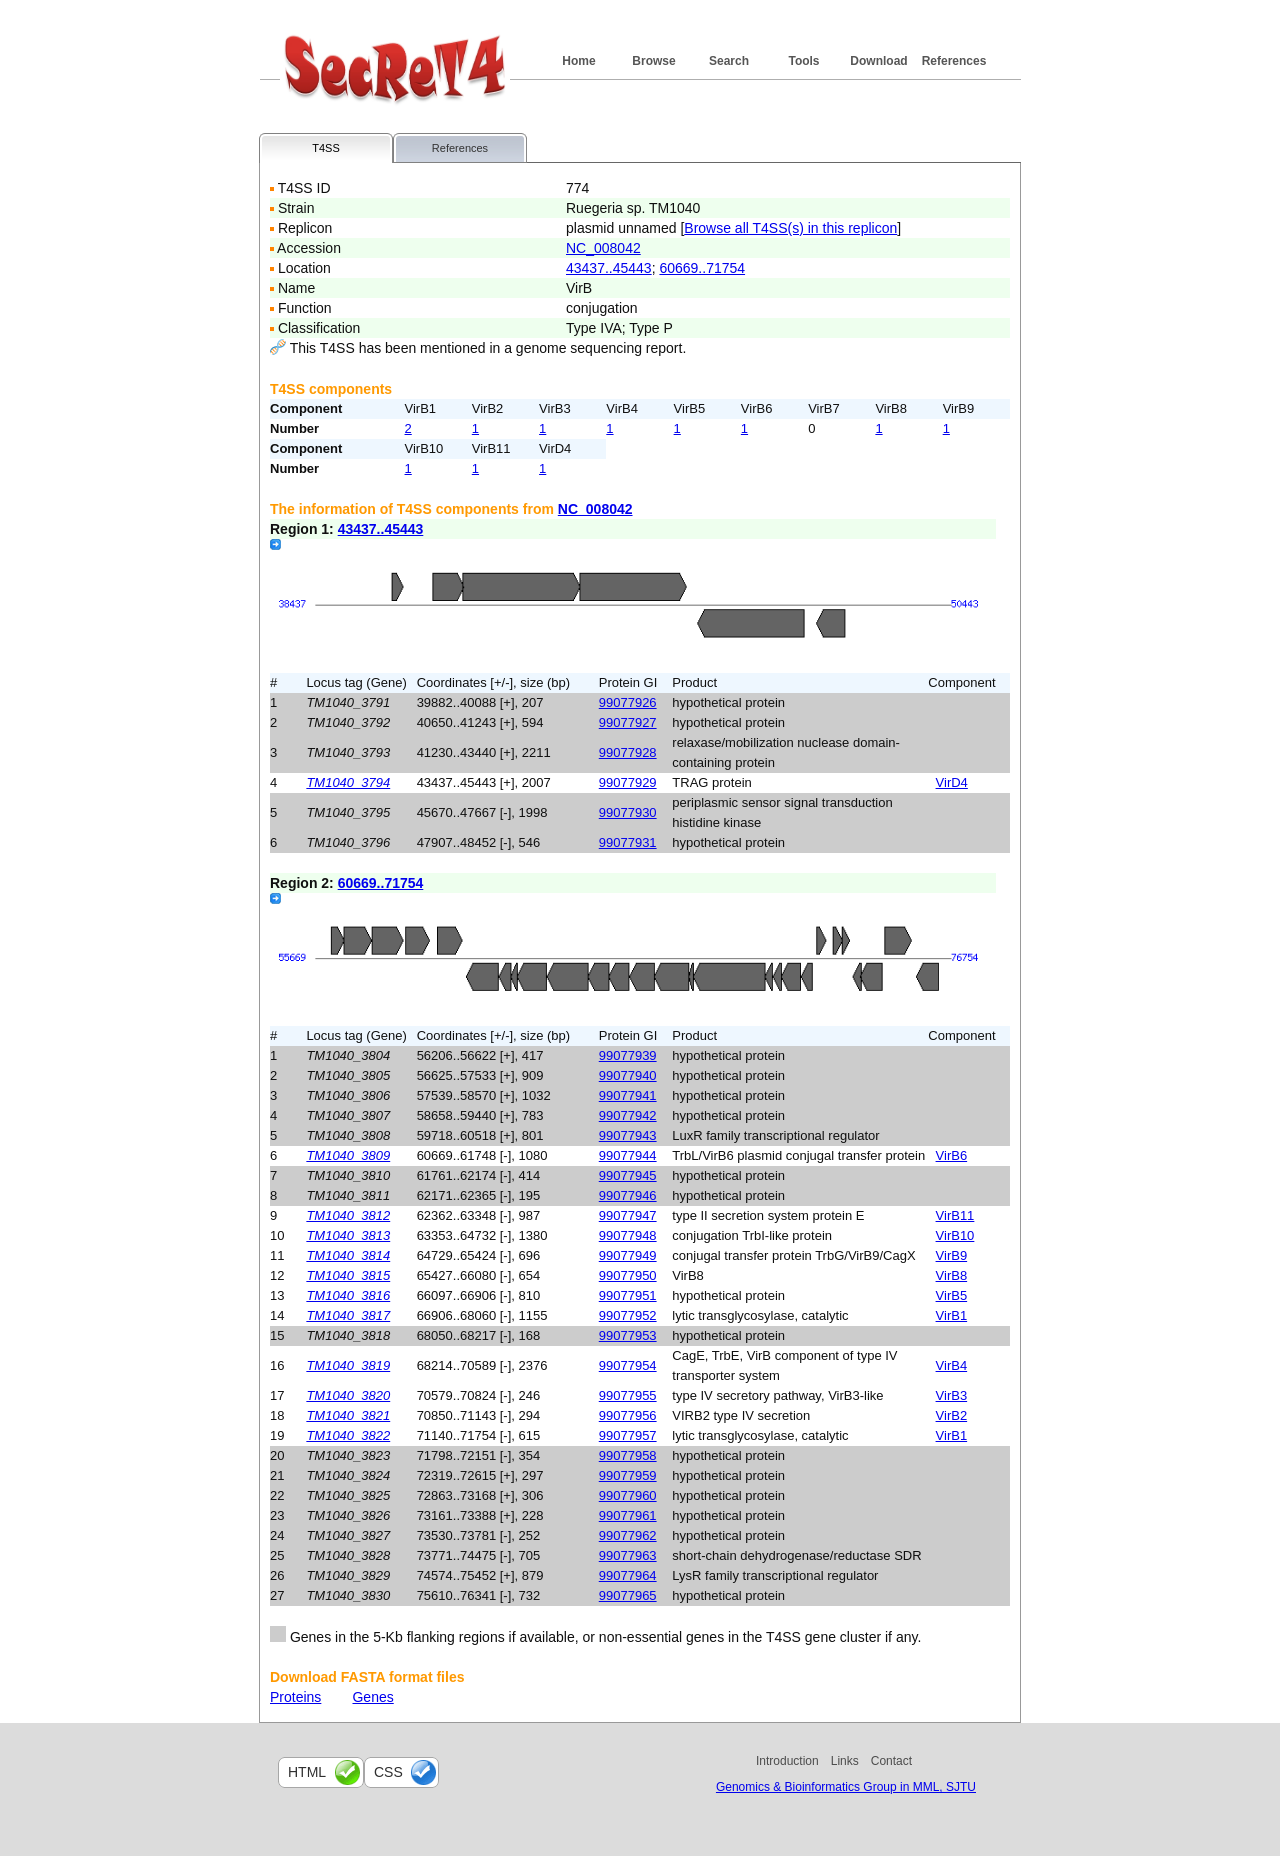 The height and width of the screenshot is (1856, 1280). What do you see at coordinates (628, 1455) in the screenshot?
I see `99077958` at bounding box center [628, 1455].